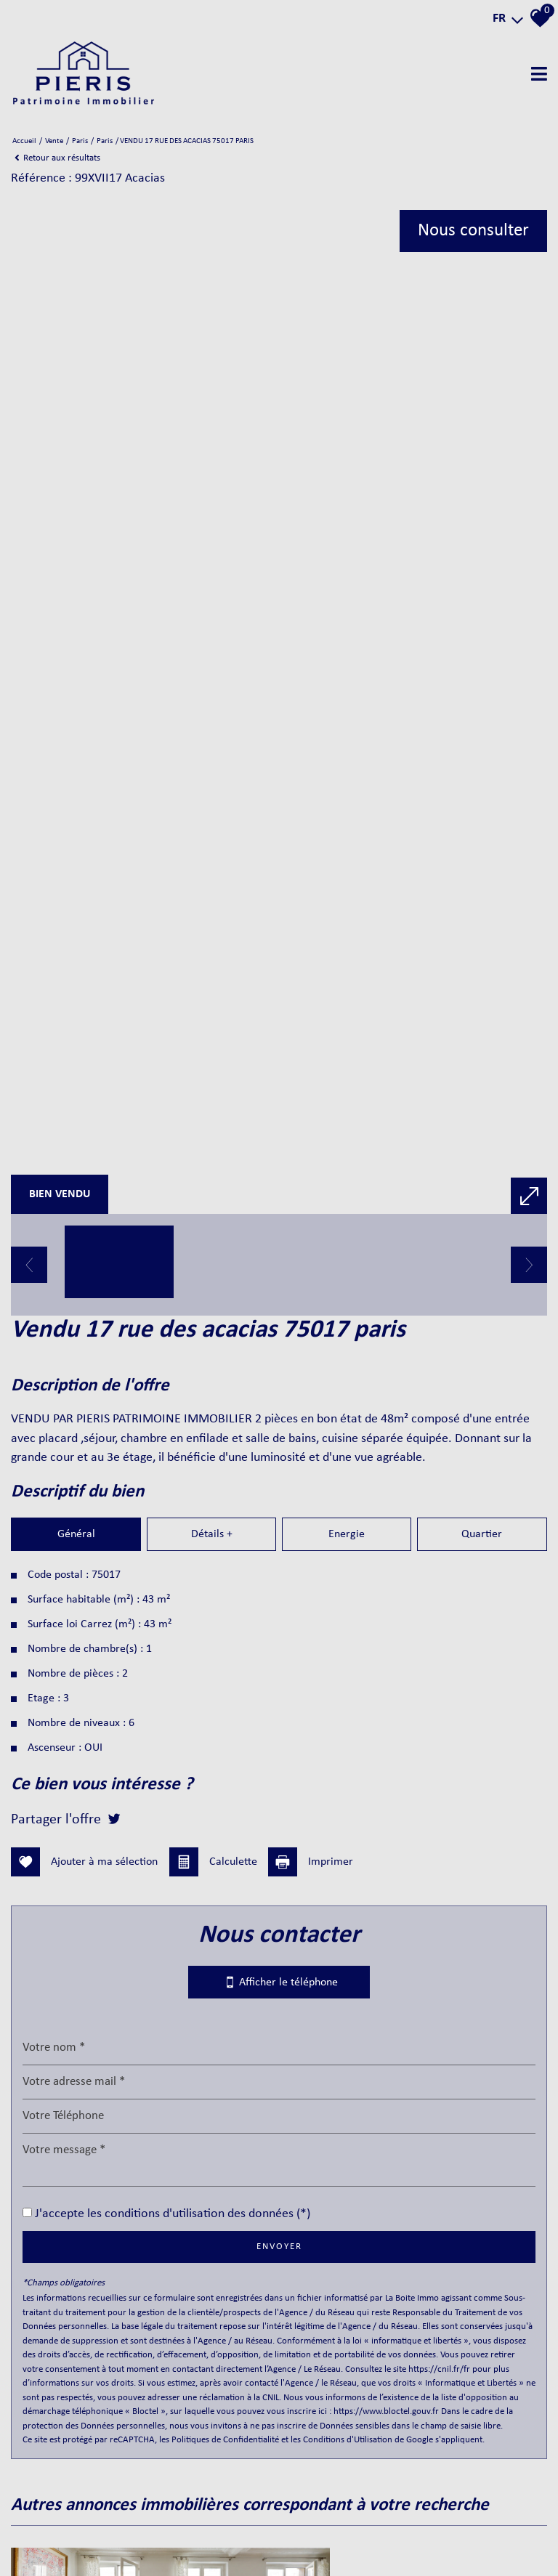  What do you see at coordinates (54, 141) in the screenshot?
I see `Vente` at bounding box center [54, 141].